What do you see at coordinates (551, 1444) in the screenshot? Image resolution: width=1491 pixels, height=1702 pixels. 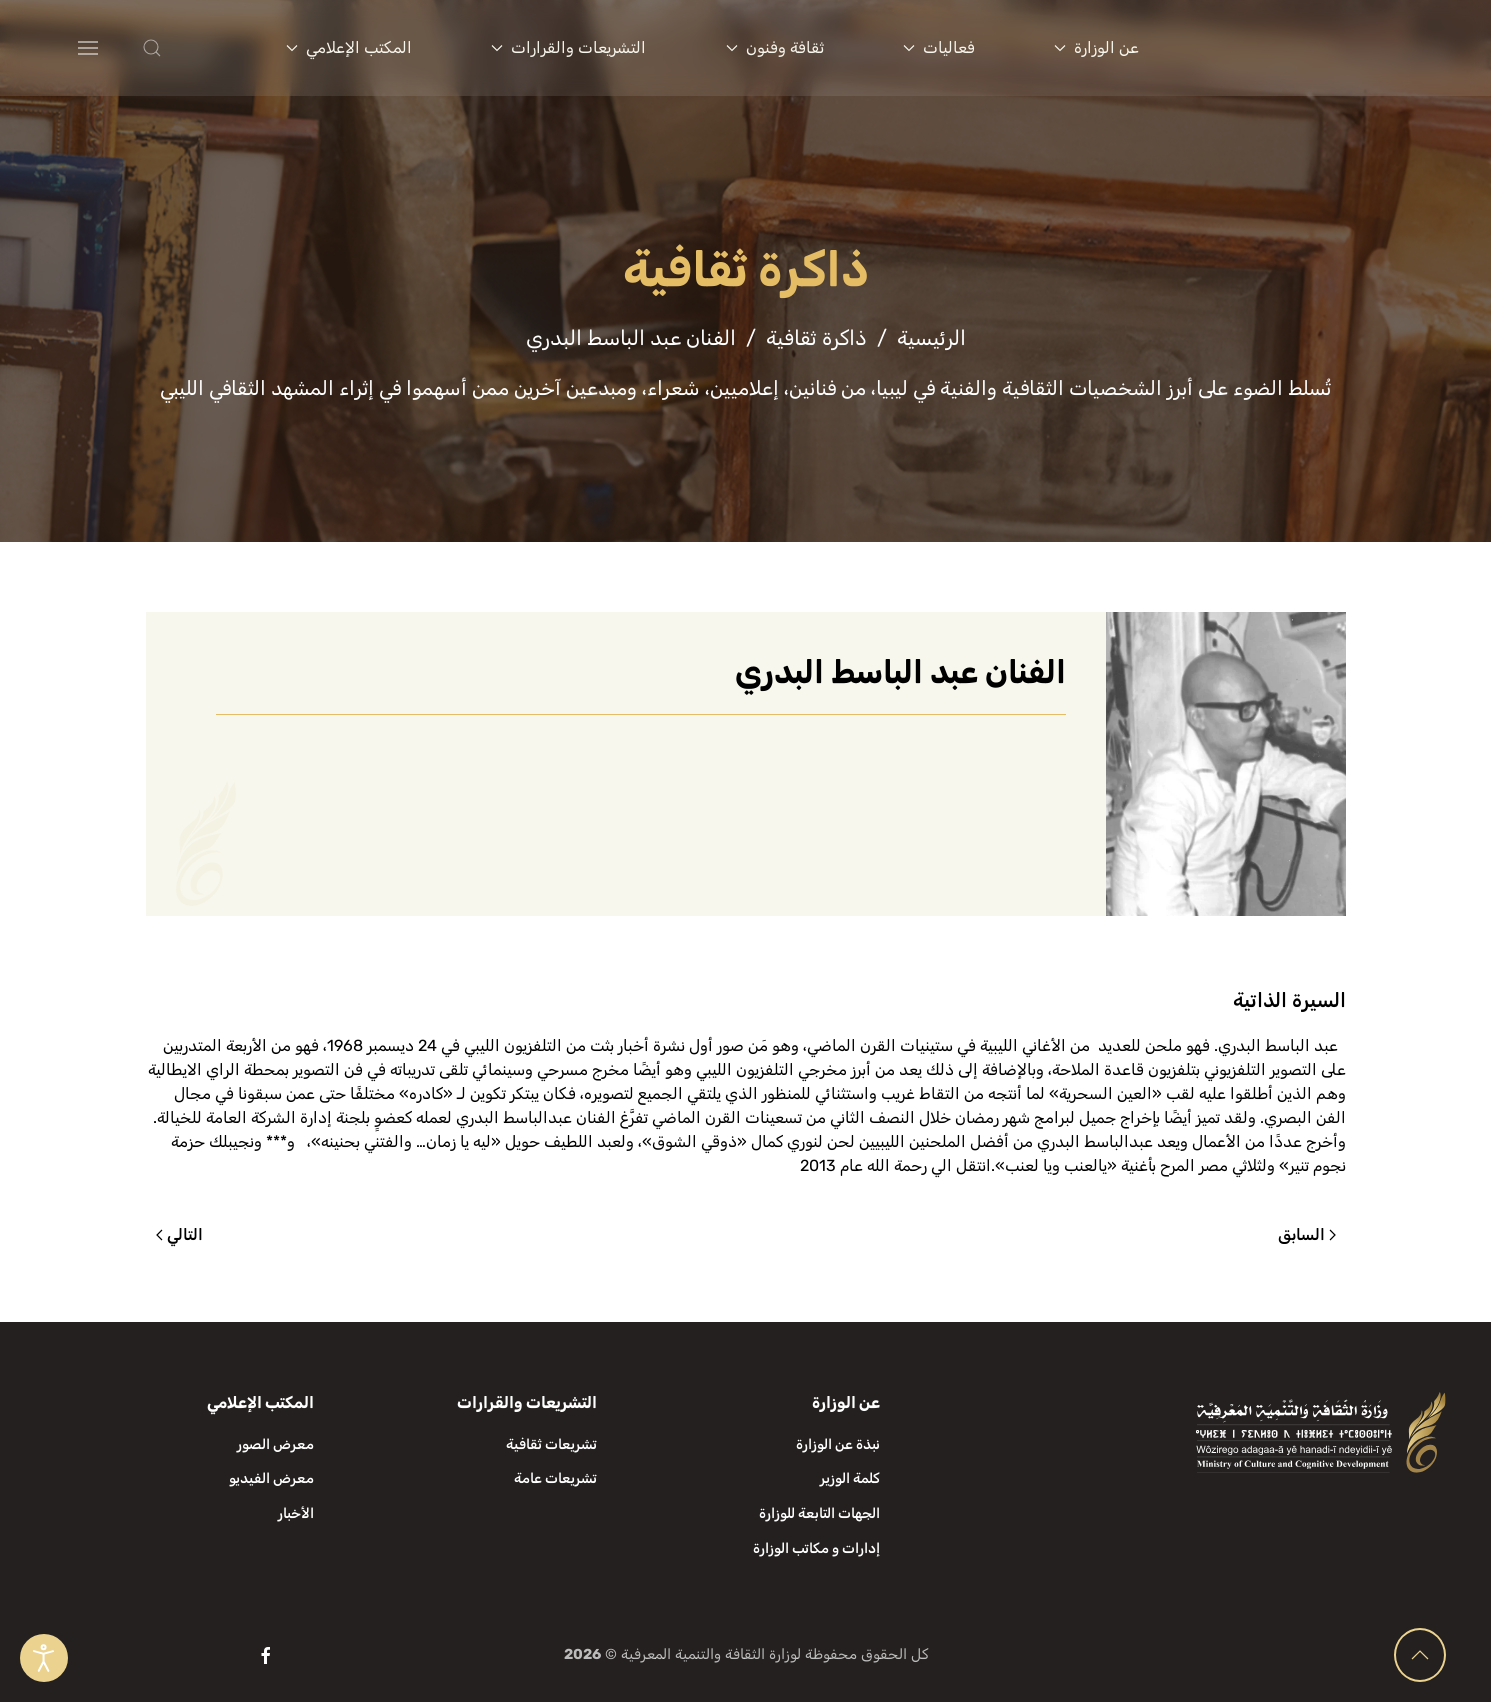 I see `تشريعات ثقافية` at bounding box center [551, 1444].